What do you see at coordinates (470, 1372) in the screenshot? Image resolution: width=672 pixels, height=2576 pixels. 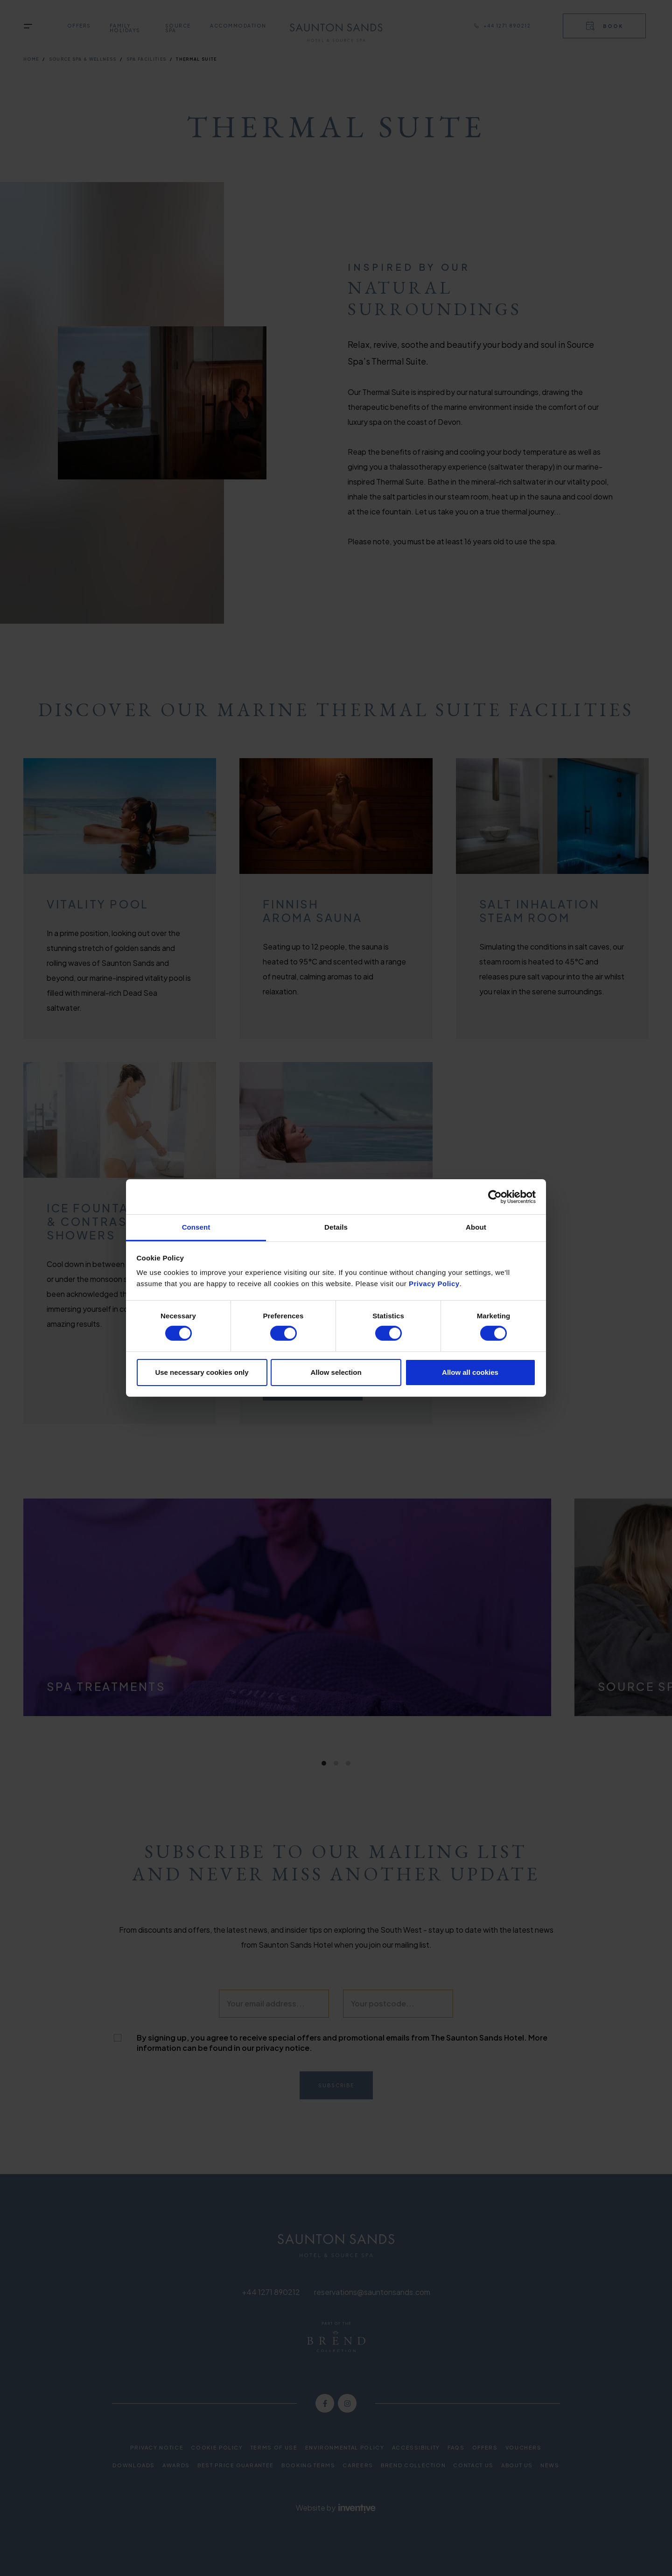 I see `Allow all cookies` at bounding box center [470, 1372].